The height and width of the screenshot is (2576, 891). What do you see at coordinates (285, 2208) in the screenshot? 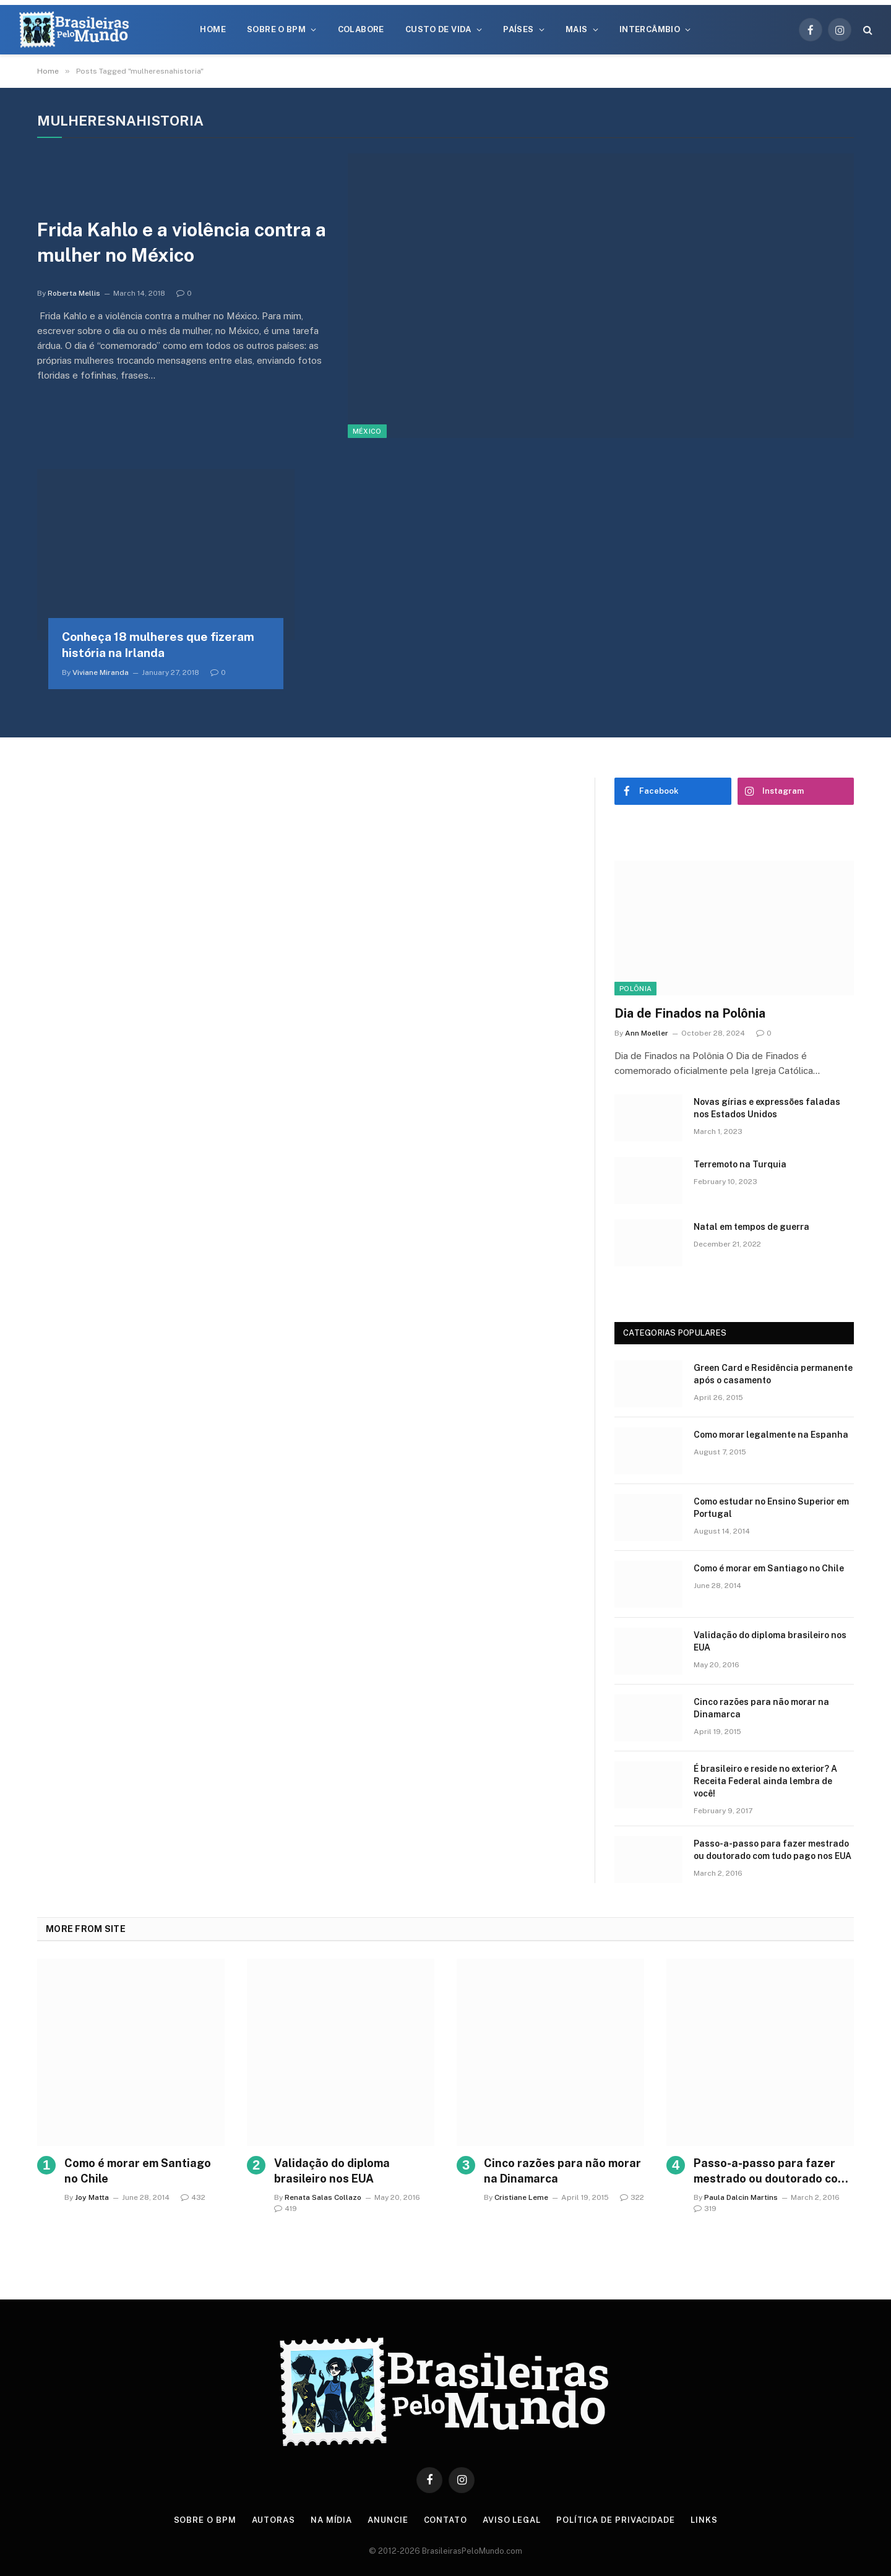
I see `419` at bounding box center [285, 2208].